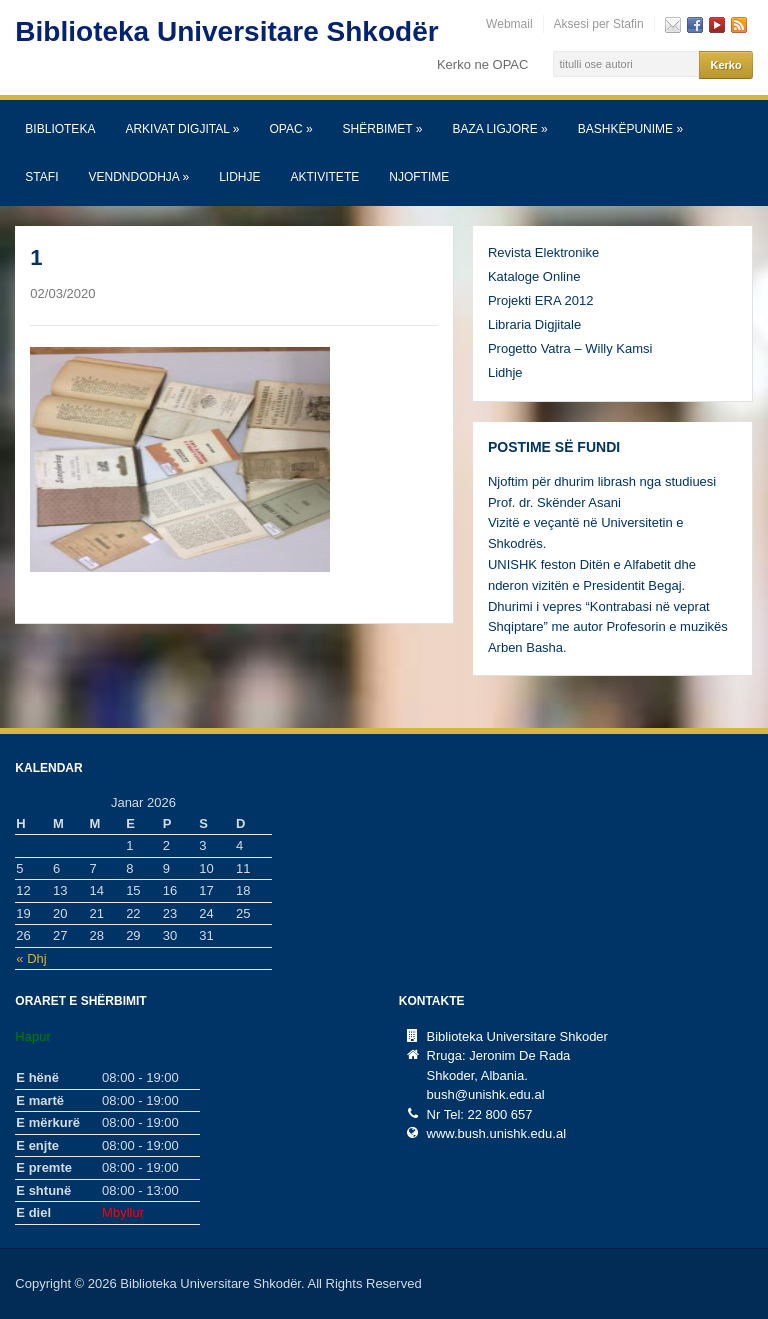 This screenshot has height=1319, width=768. I want to click on Webmail, so click(509, 24).